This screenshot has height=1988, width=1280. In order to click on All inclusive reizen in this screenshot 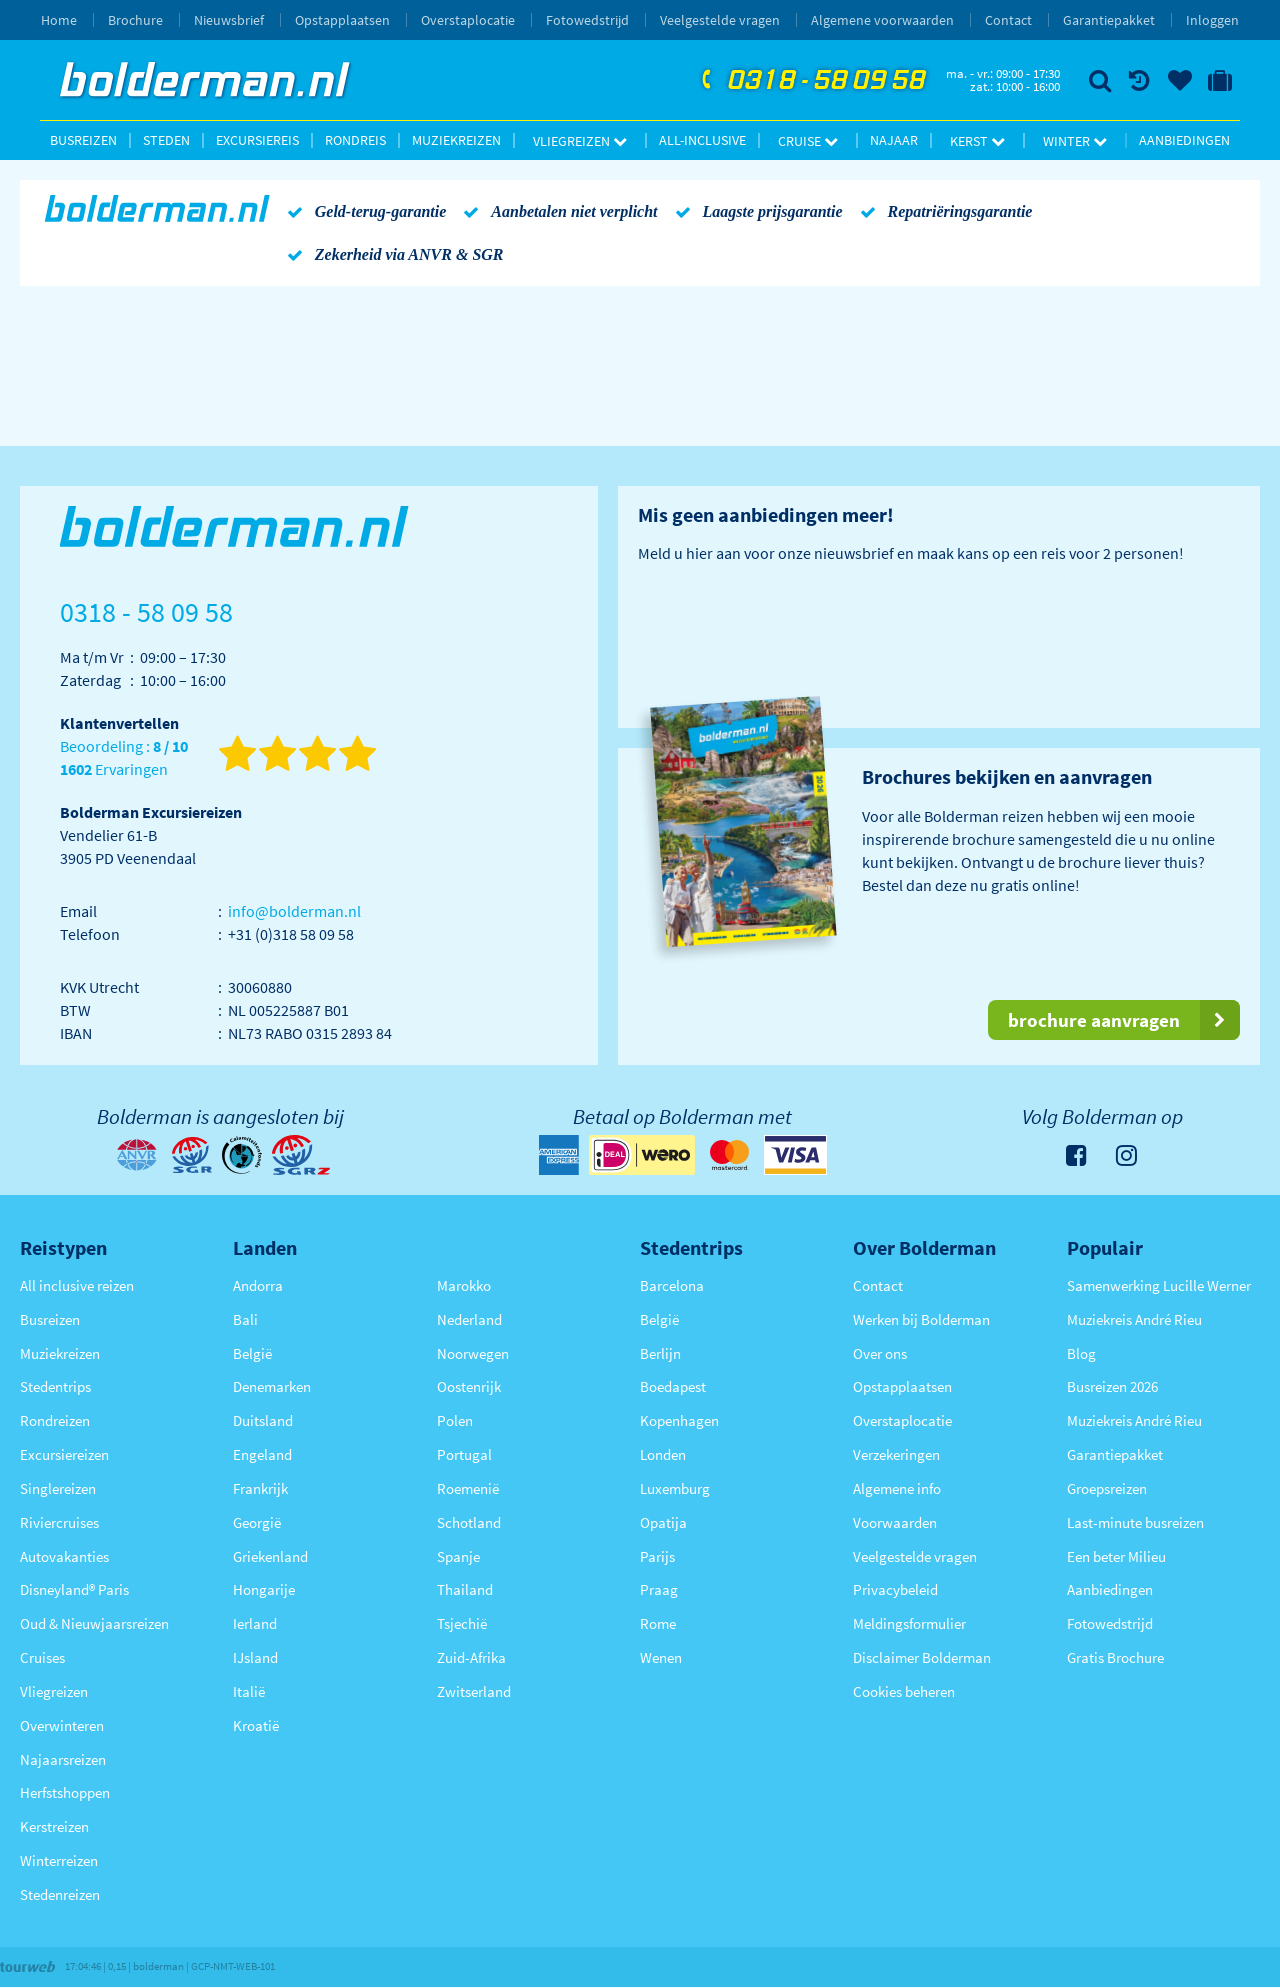, I will do `click(77, 1285)`.